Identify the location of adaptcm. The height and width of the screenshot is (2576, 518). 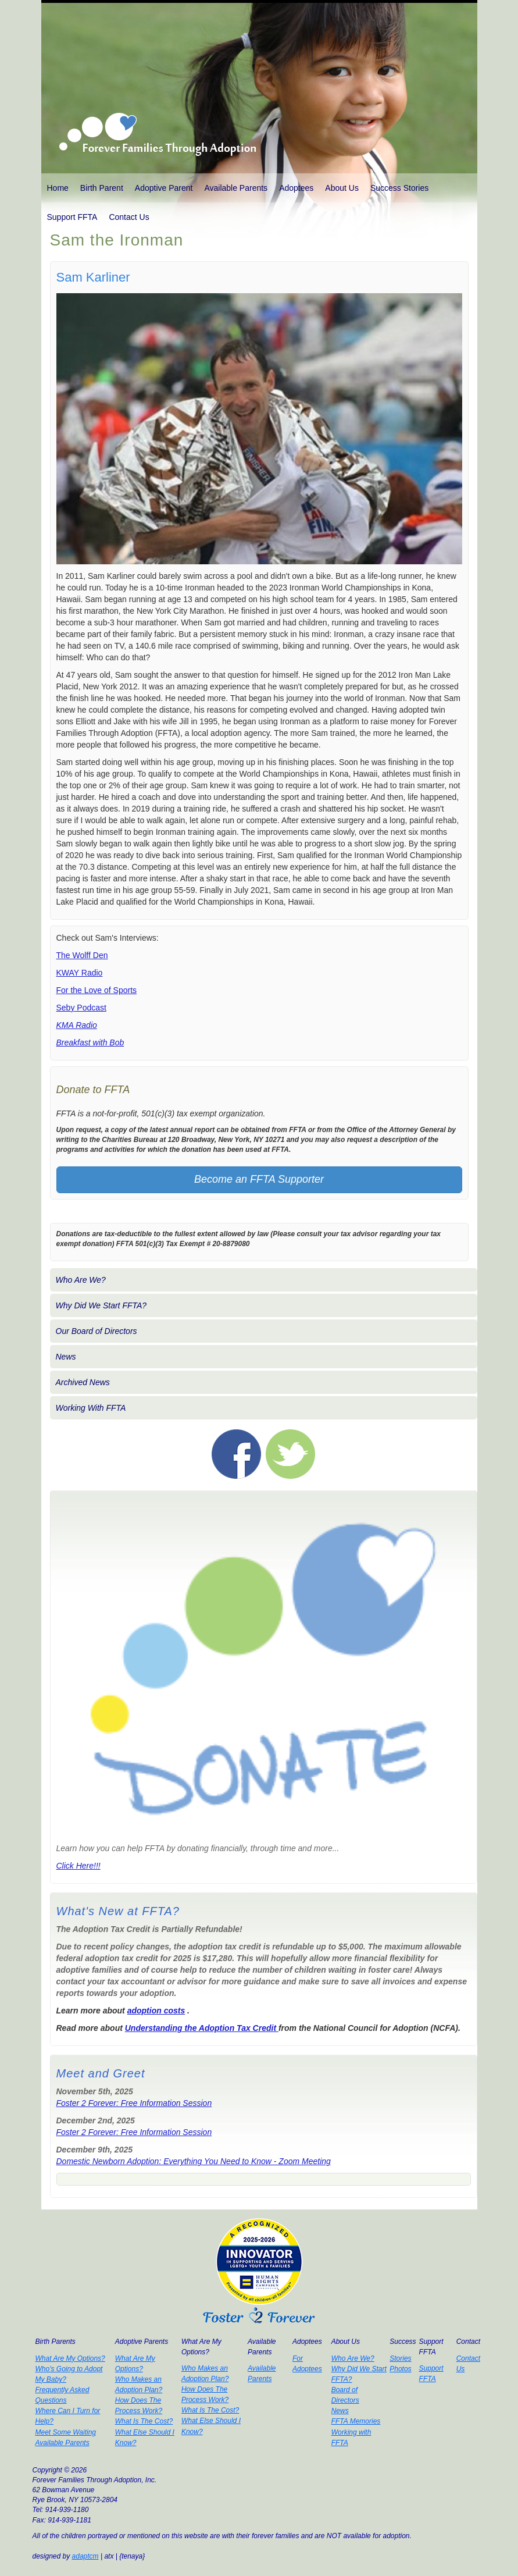
(85, 2556).